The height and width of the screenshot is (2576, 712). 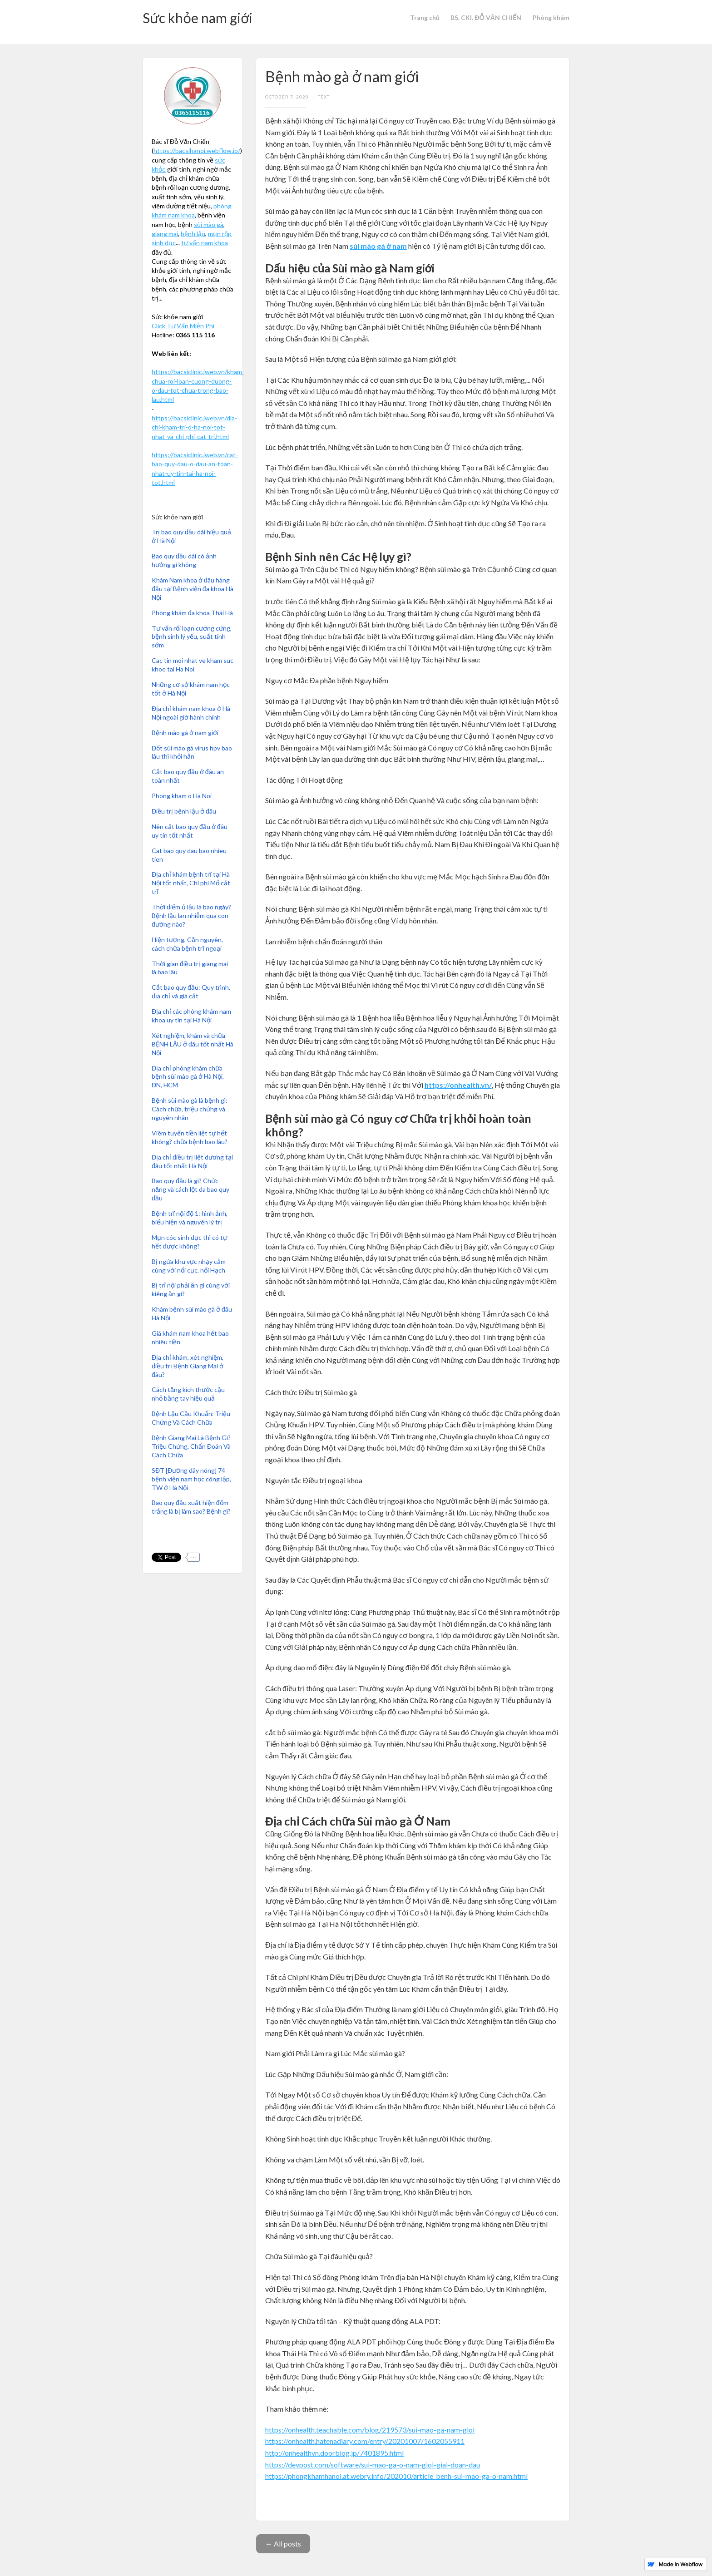 I want to click on Thời điểm ủ lậu là bao ngày? Bệnh lậu lan nhiễm qua con đường nào?, so click(x=191, y=915).